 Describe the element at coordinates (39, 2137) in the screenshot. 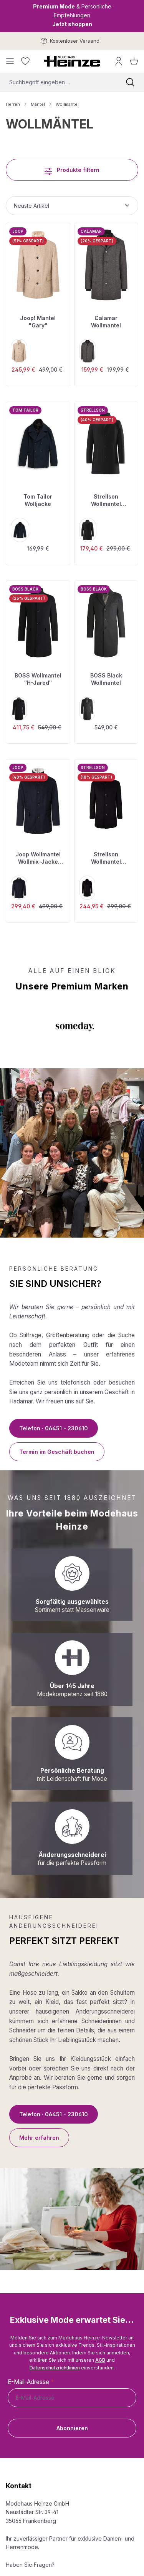

I see `Mehr erfahren` at that location.